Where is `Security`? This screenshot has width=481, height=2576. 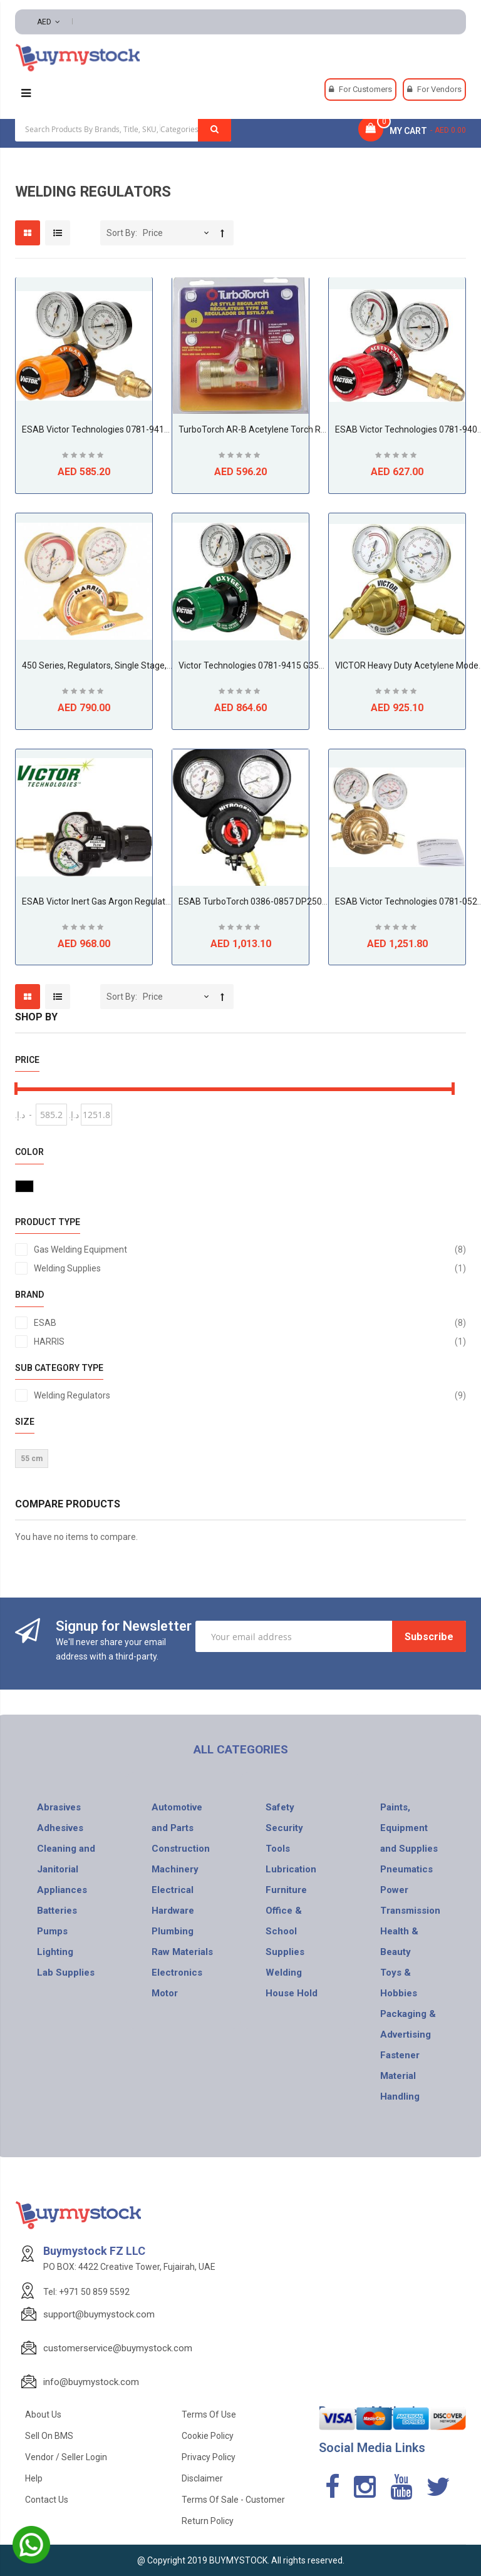 Security is located at coordinates (284, 1828).